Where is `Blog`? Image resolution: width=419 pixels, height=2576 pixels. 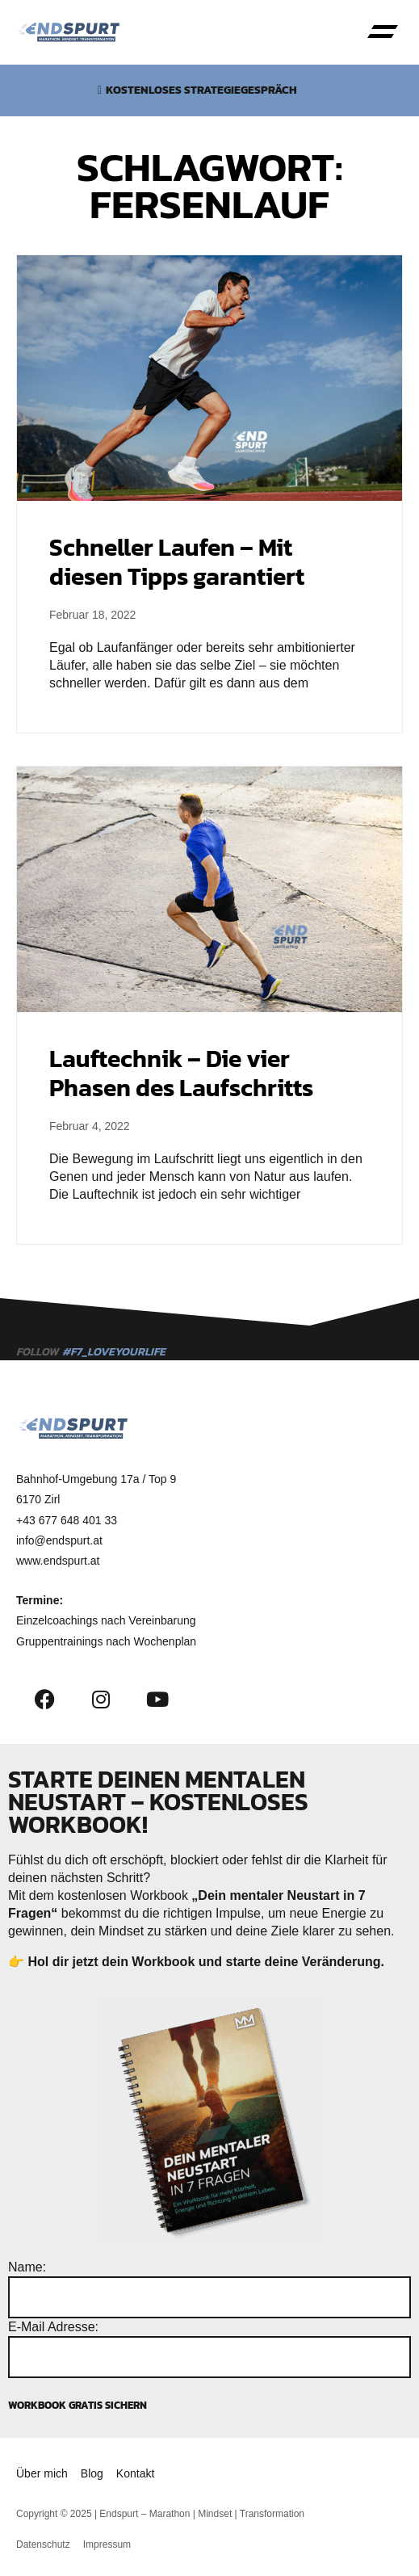
Blog is located at coordinates (92, 2473).